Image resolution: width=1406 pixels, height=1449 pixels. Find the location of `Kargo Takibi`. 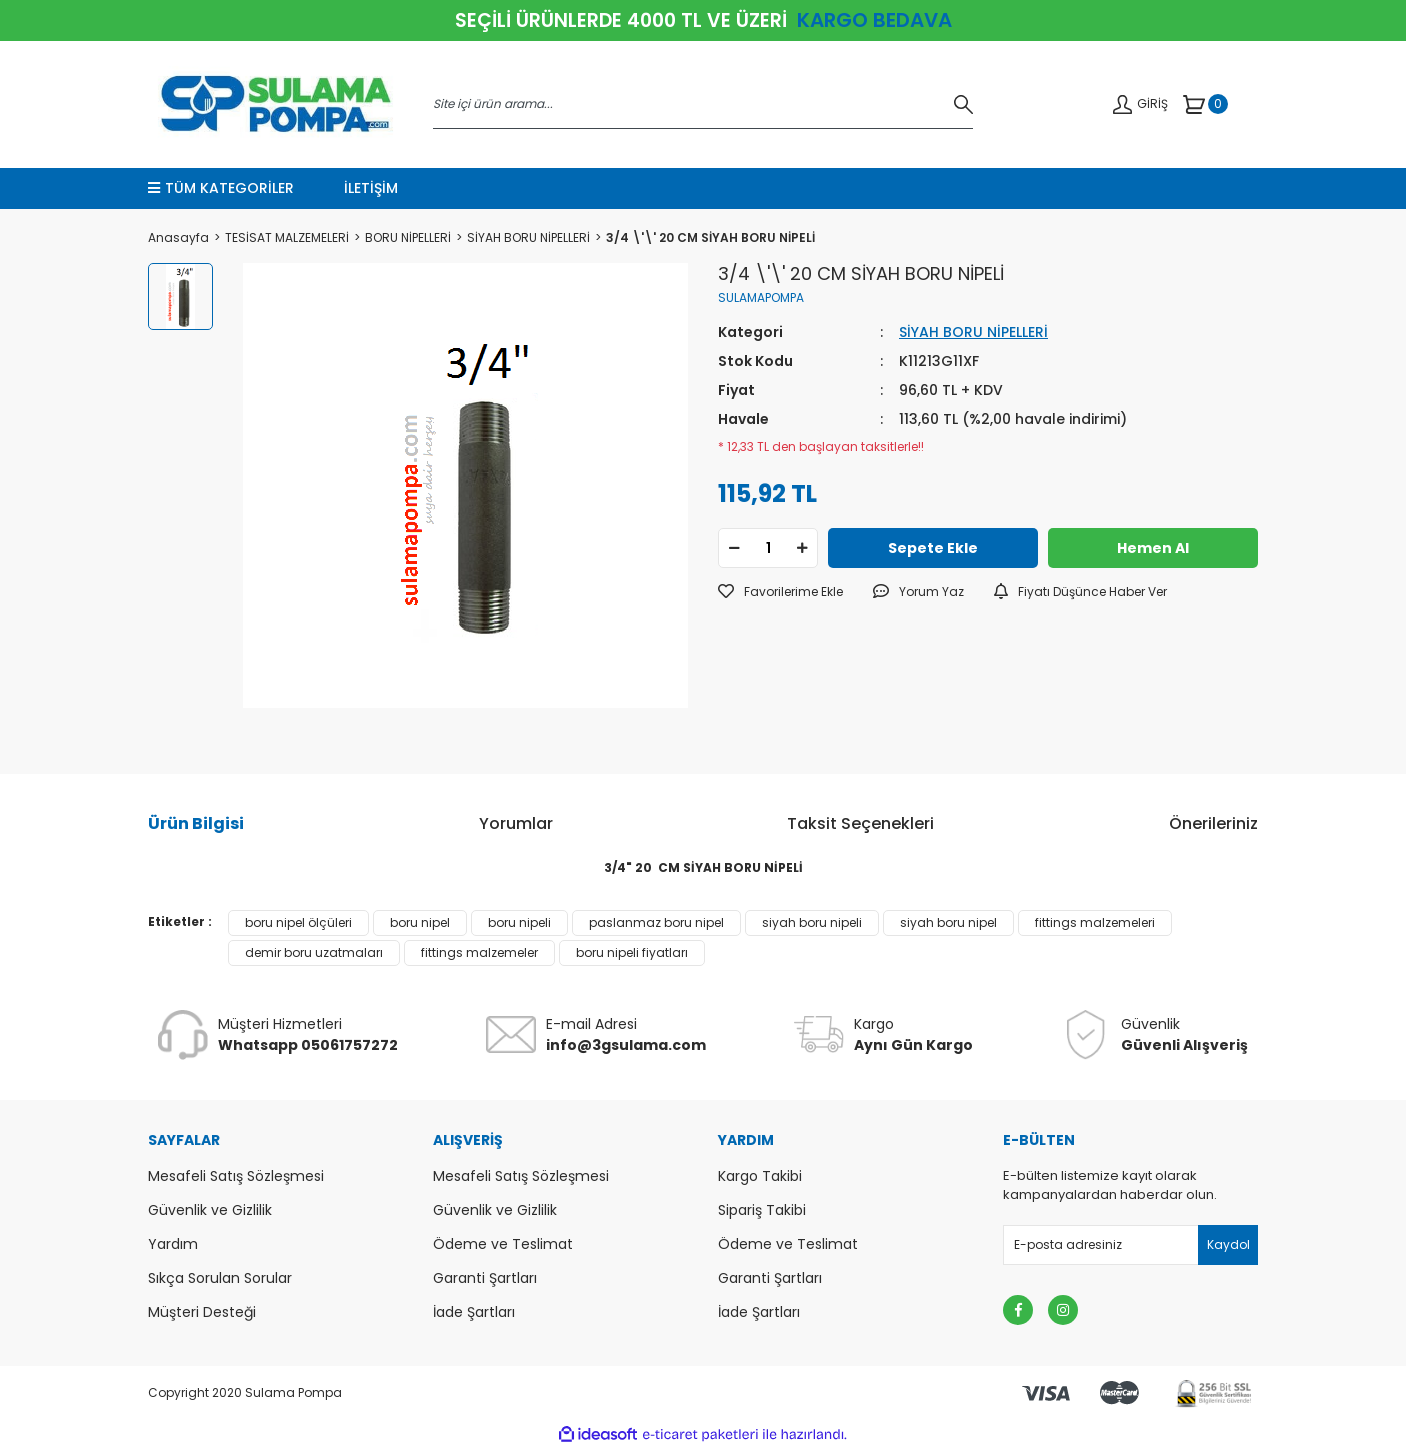

Kargo Takibi is located at coordinates (760, 1176).